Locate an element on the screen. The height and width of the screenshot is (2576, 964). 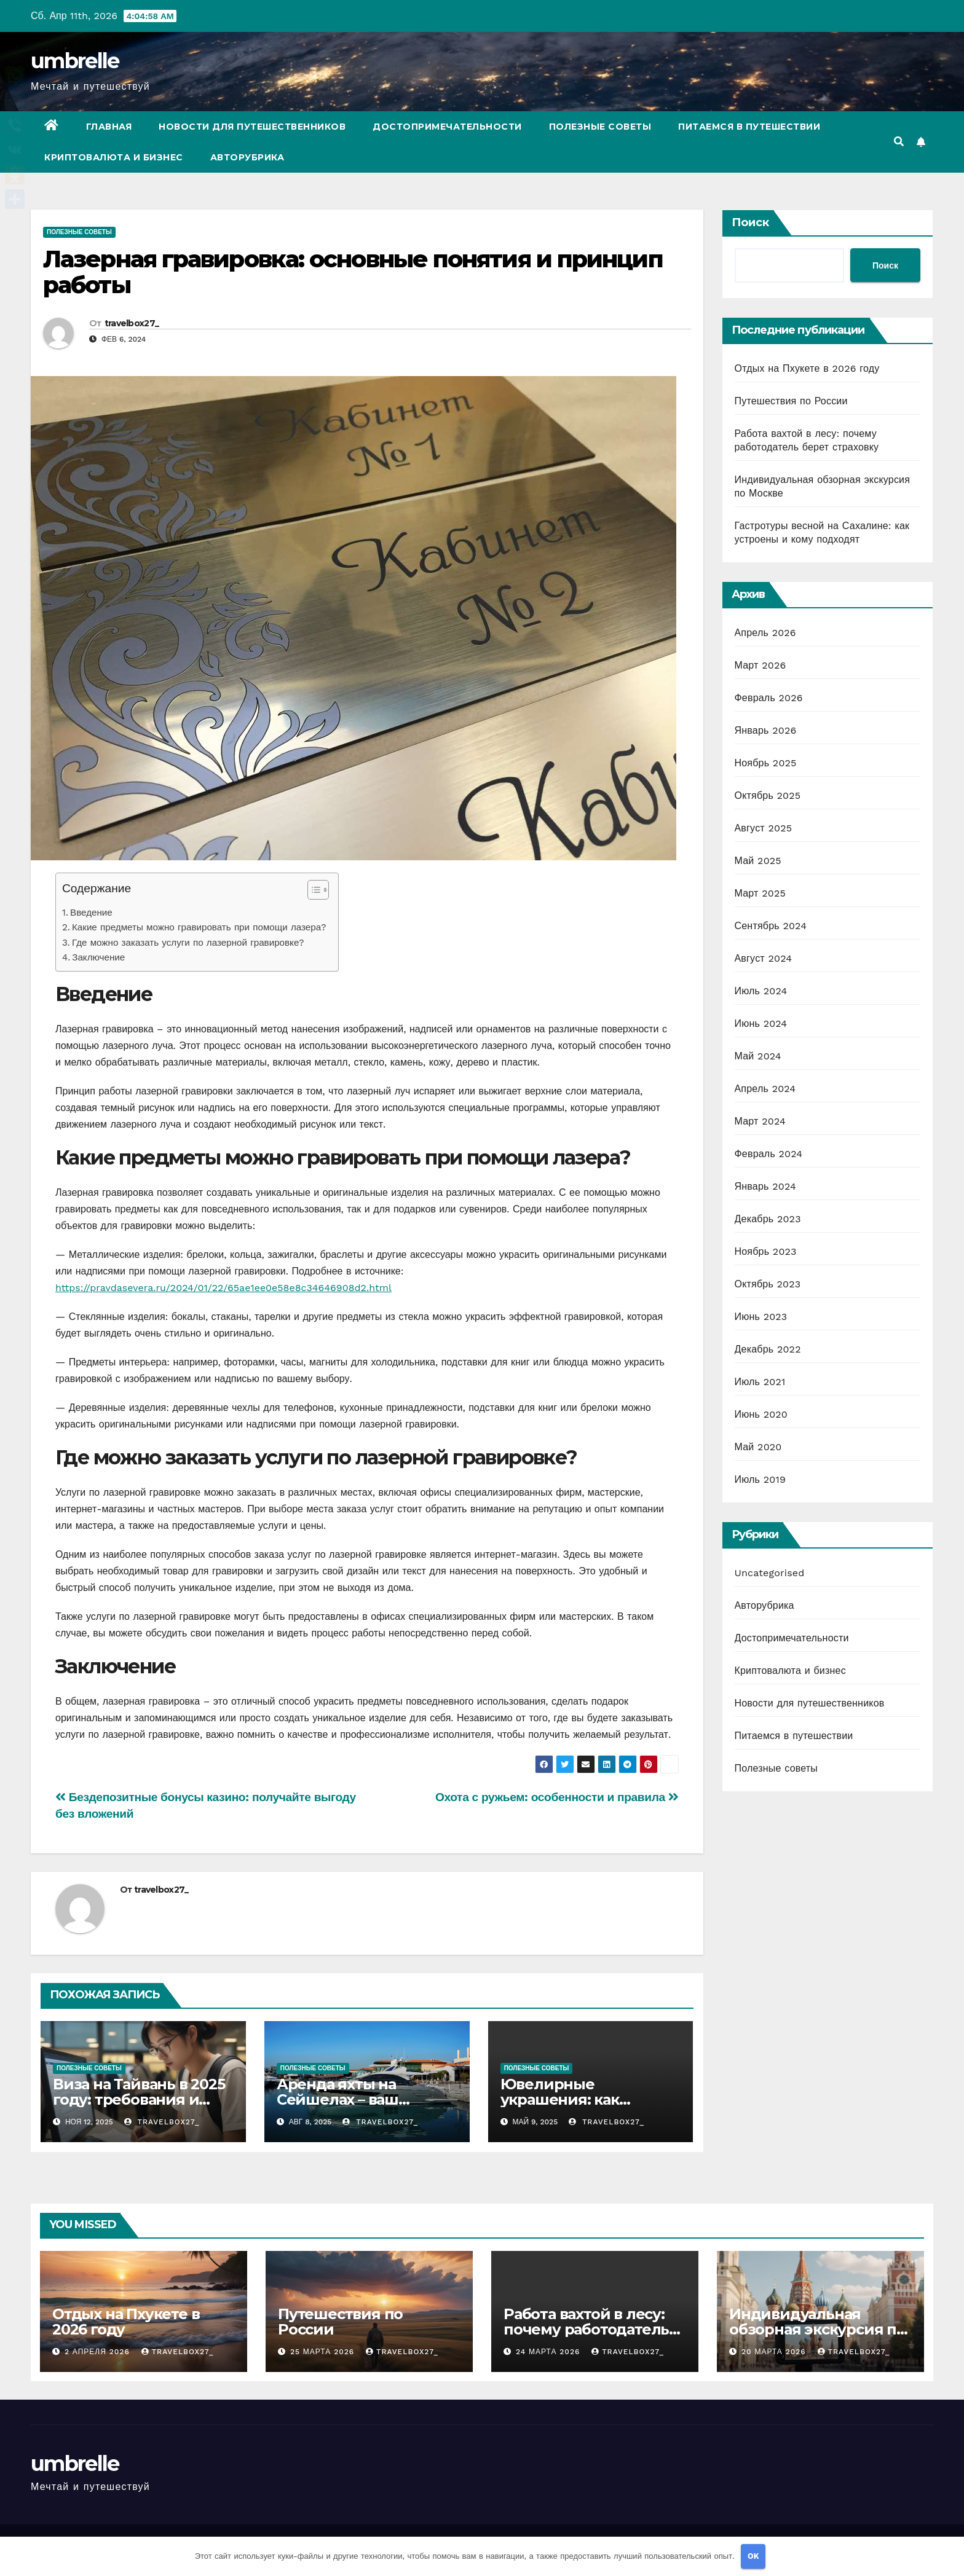
Ноябрь 2023 is located at coordinates (766, 1251).